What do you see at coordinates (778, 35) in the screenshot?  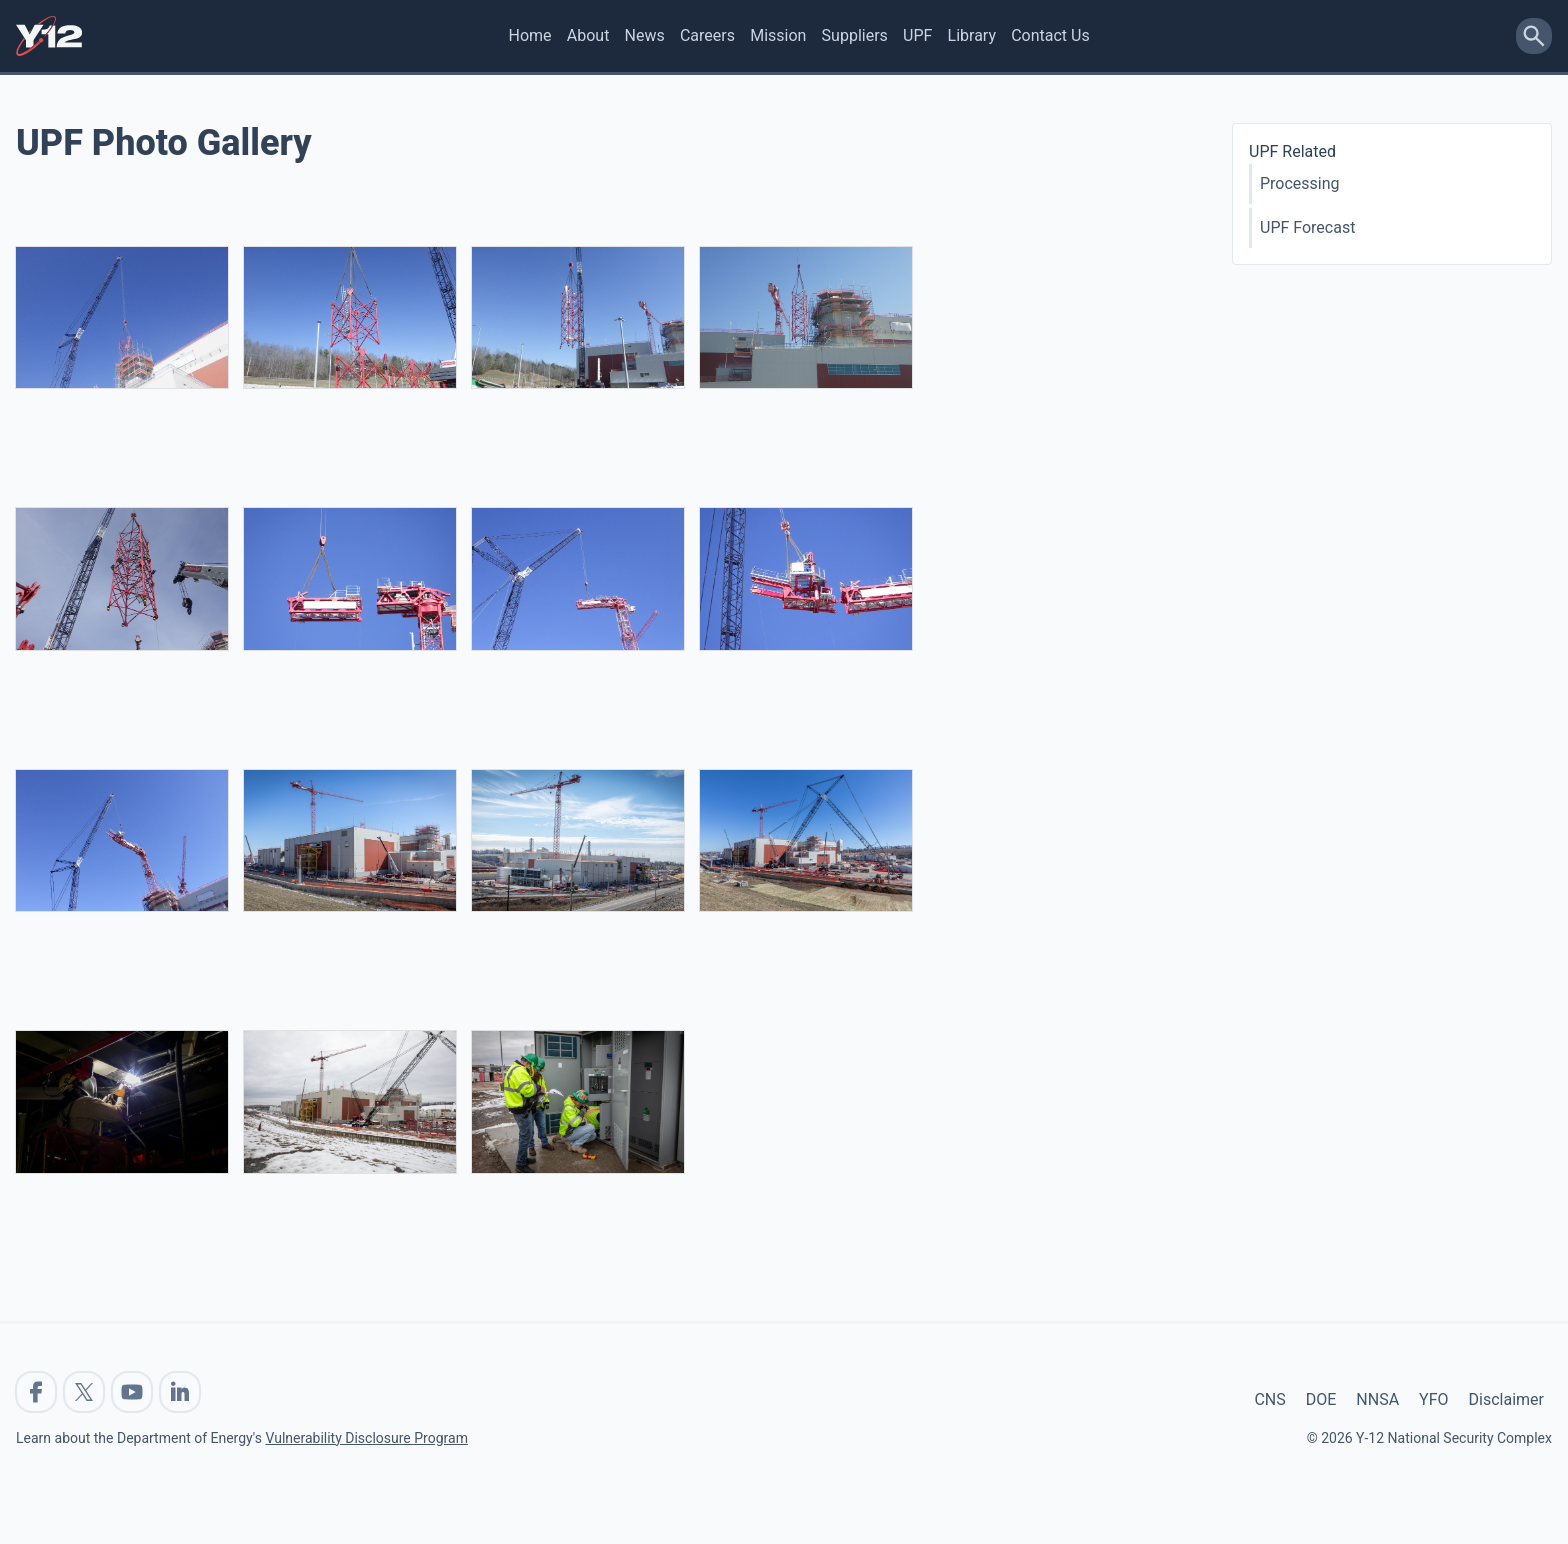 I see `Mission` at bounding box center [778, 35].